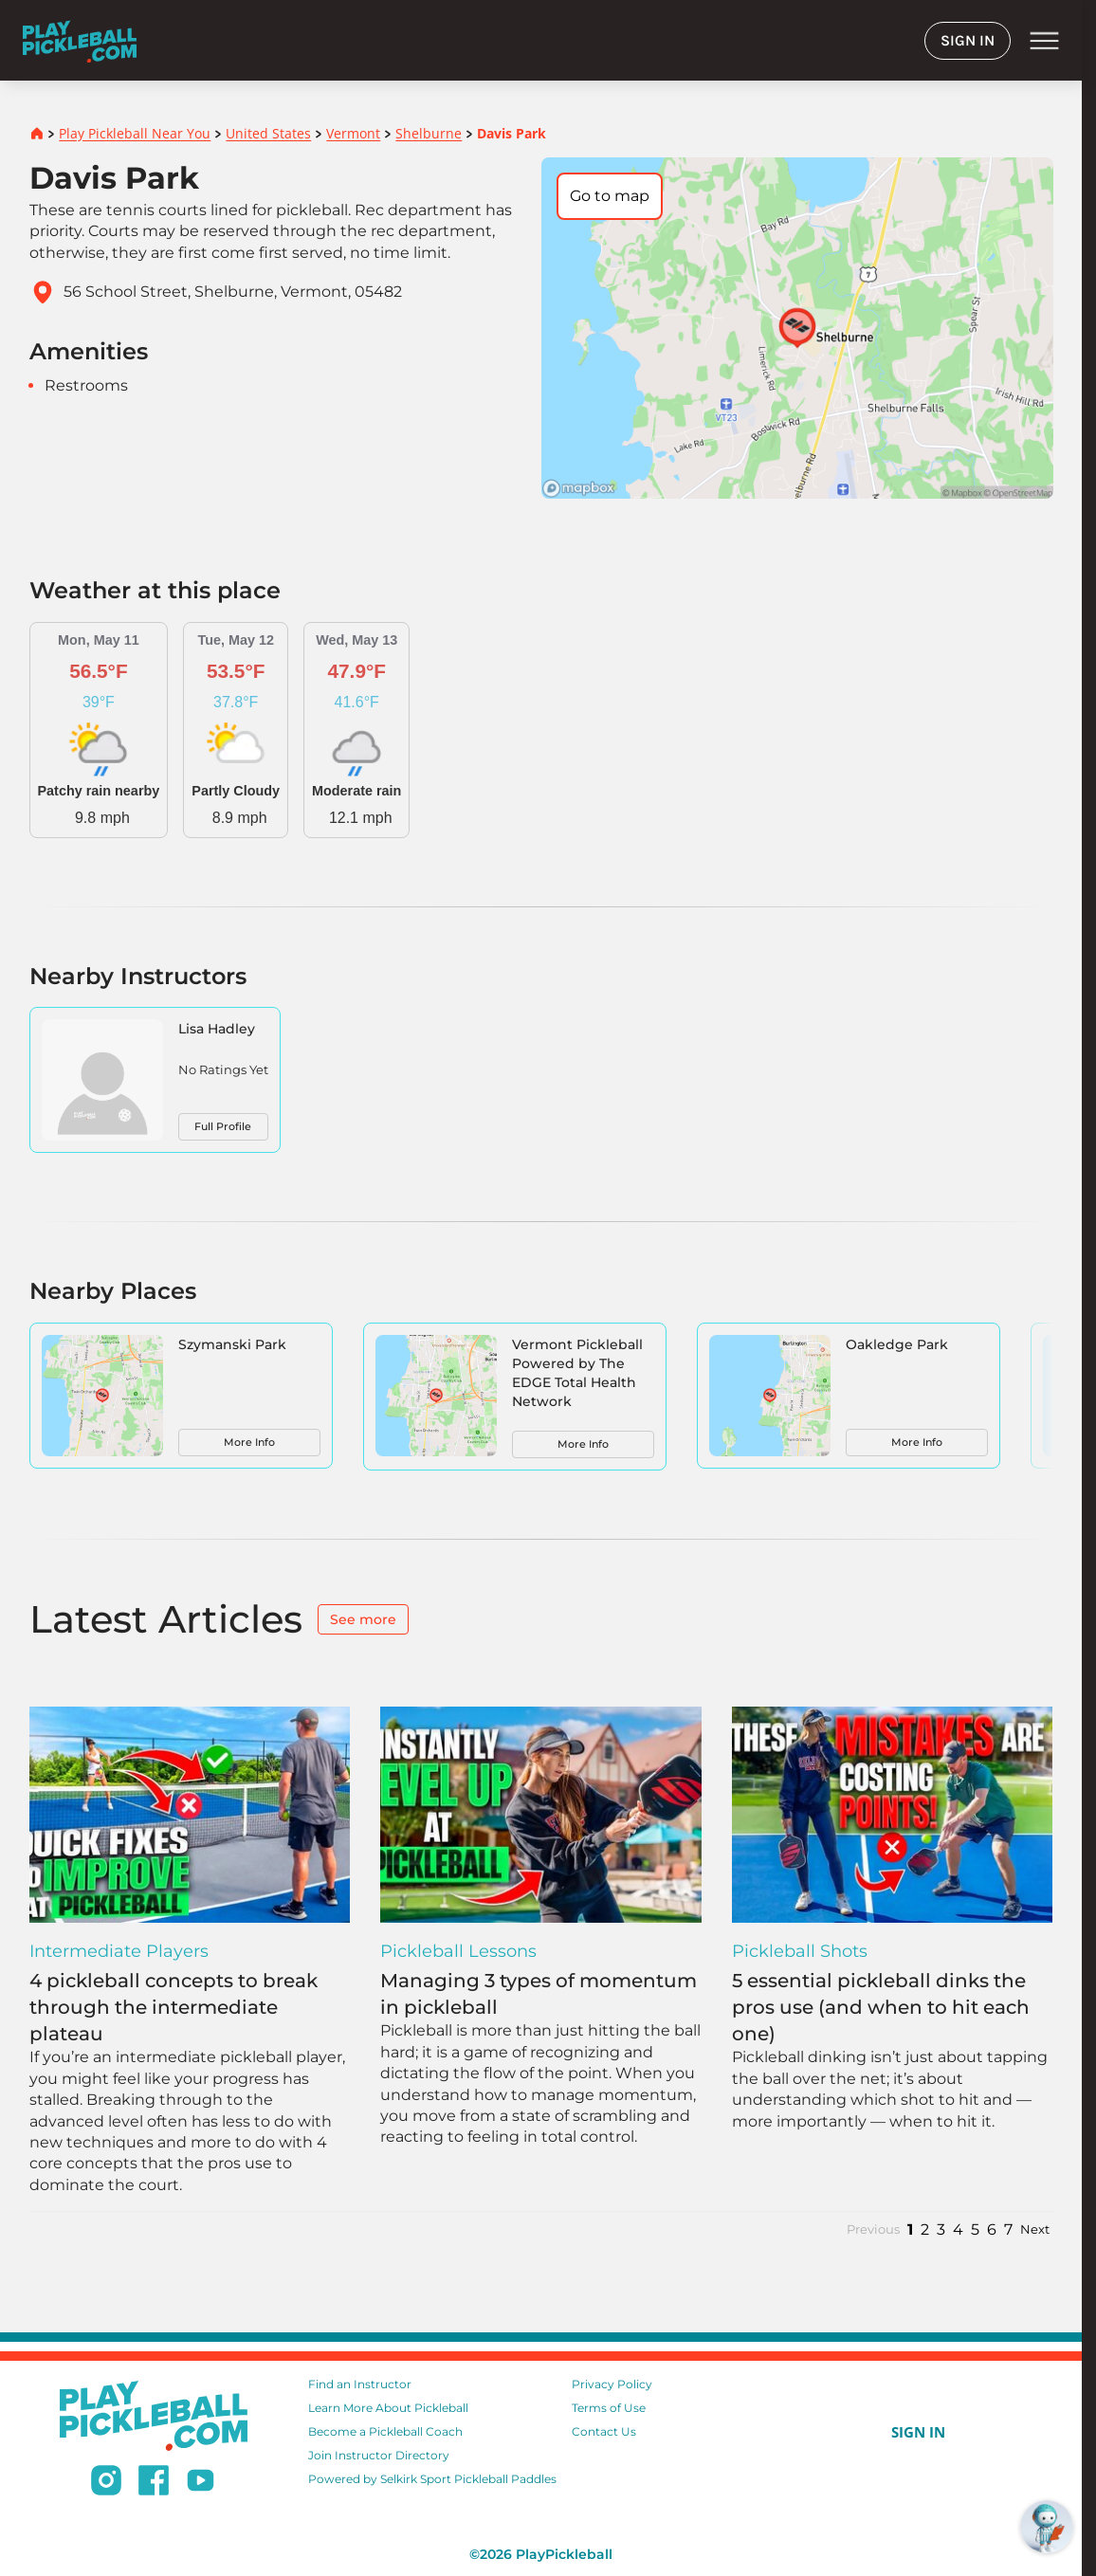 This screenshot has height=2576, width=1096. Describe the element at coordinates (106, 2483) in the screenshot. I see `[Follow us on Instagram]` at that location.